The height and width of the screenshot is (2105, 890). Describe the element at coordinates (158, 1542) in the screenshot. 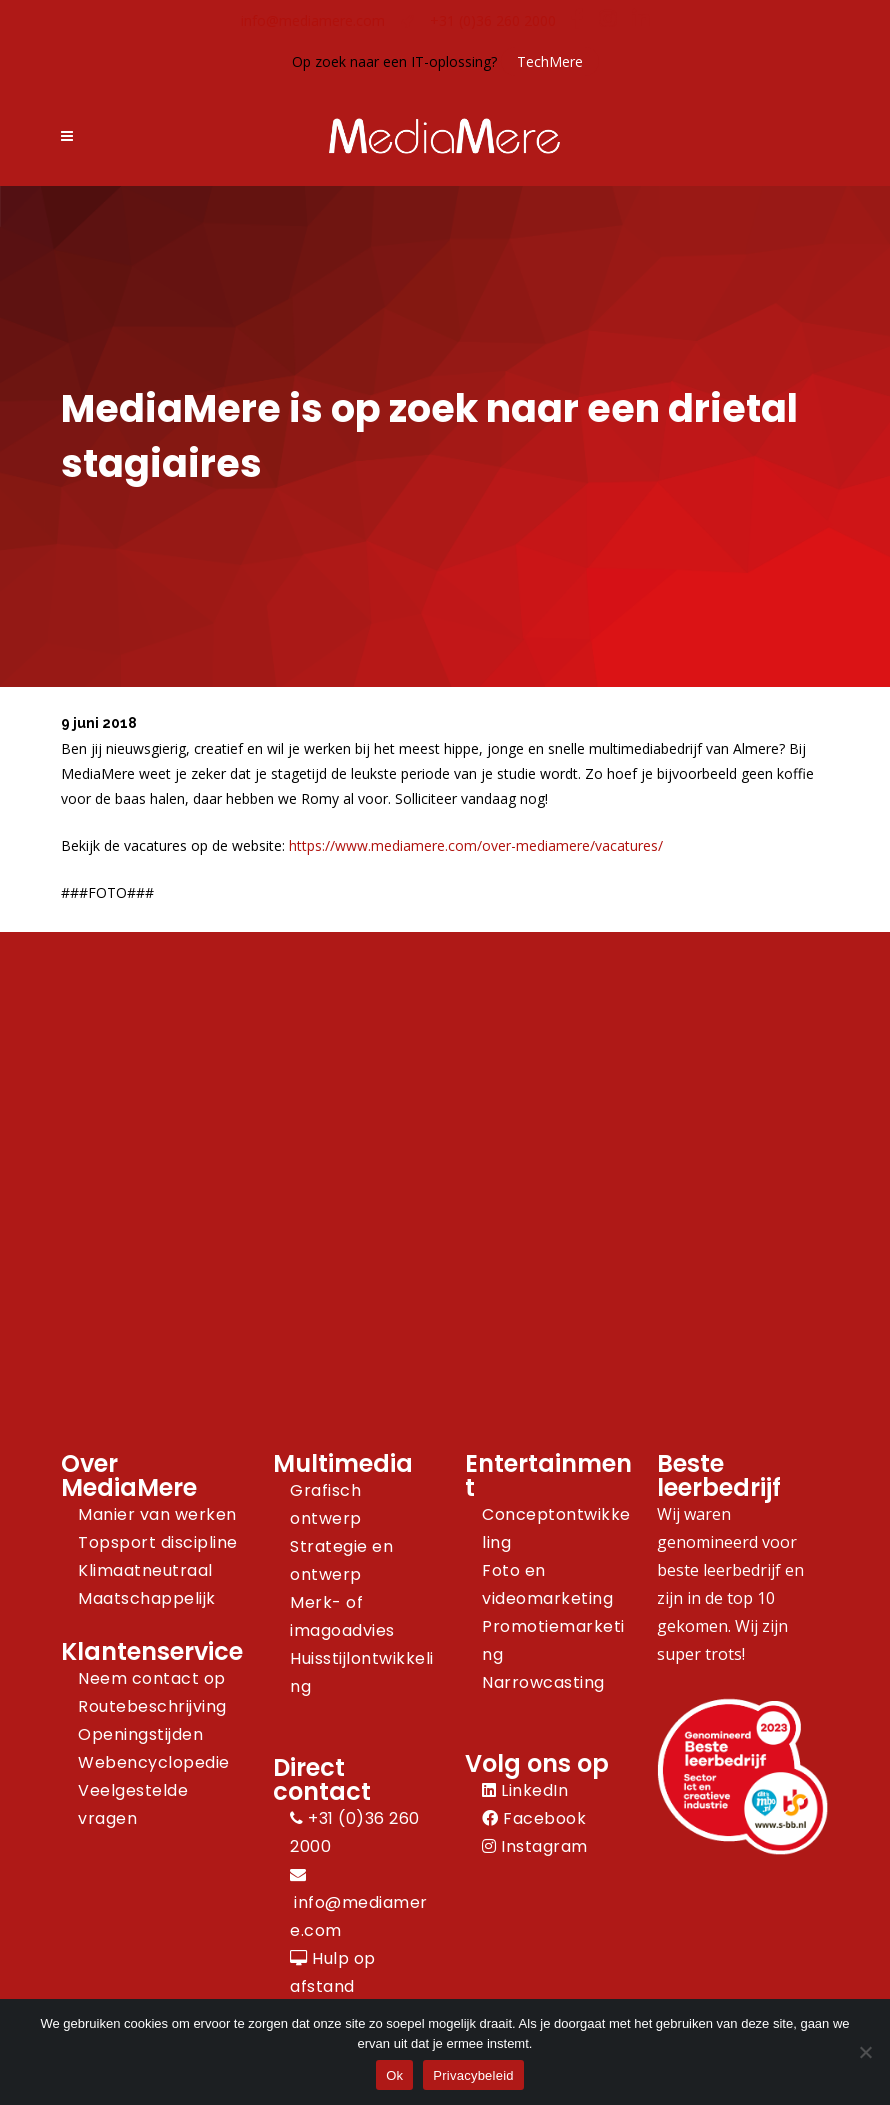

I see `Topsport discipline` at that location.